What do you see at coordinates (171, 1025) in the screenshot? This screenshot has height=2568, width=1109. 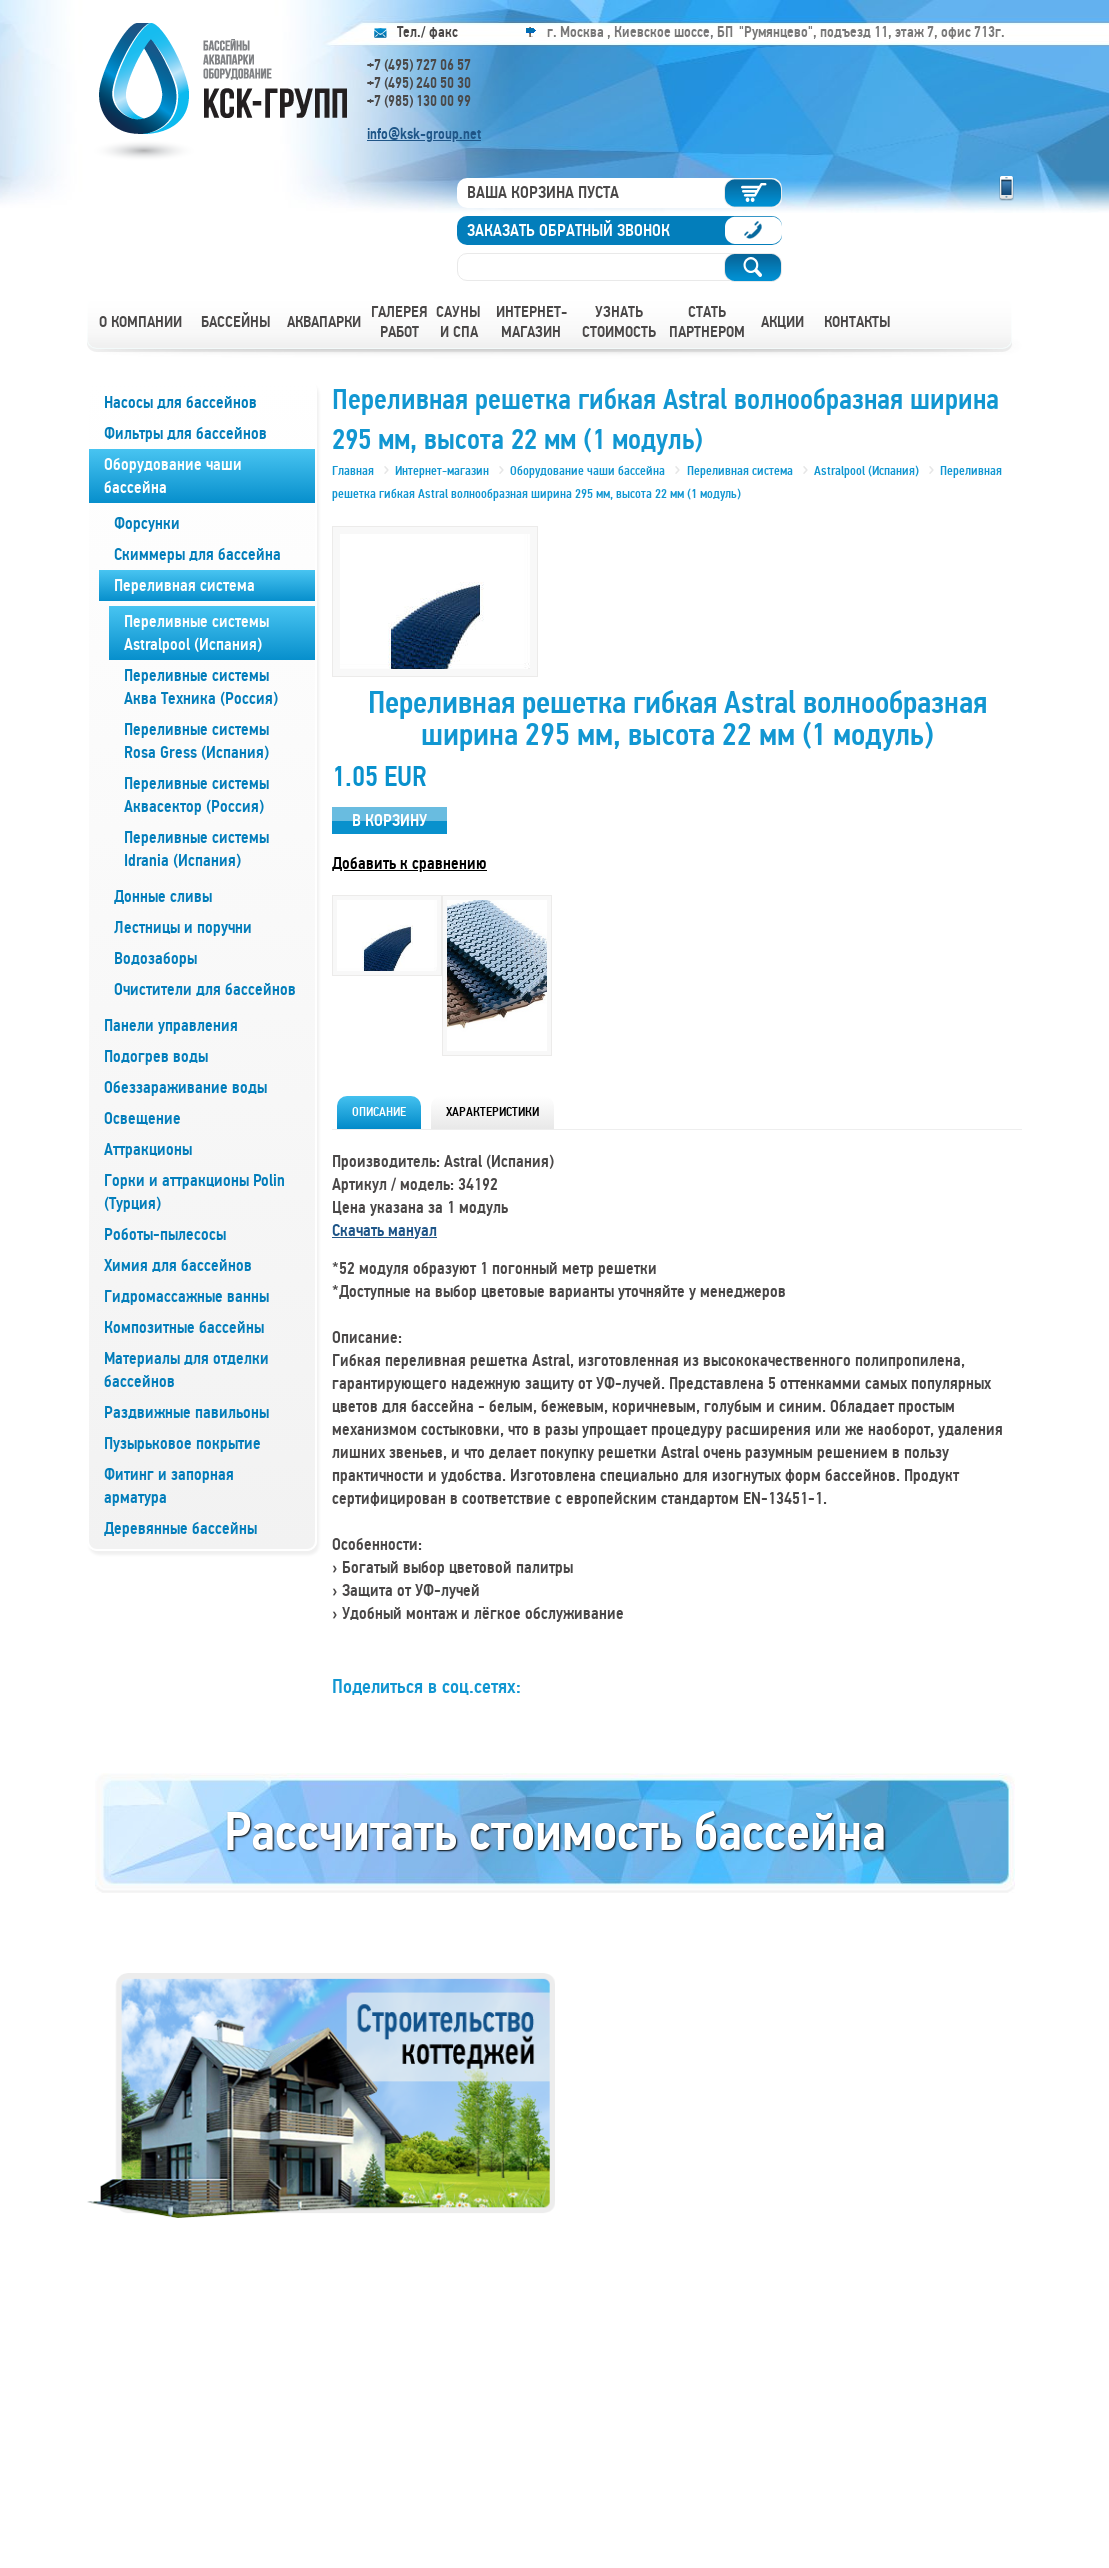 I see `Панели управления` at bounding box center [171, 1025].